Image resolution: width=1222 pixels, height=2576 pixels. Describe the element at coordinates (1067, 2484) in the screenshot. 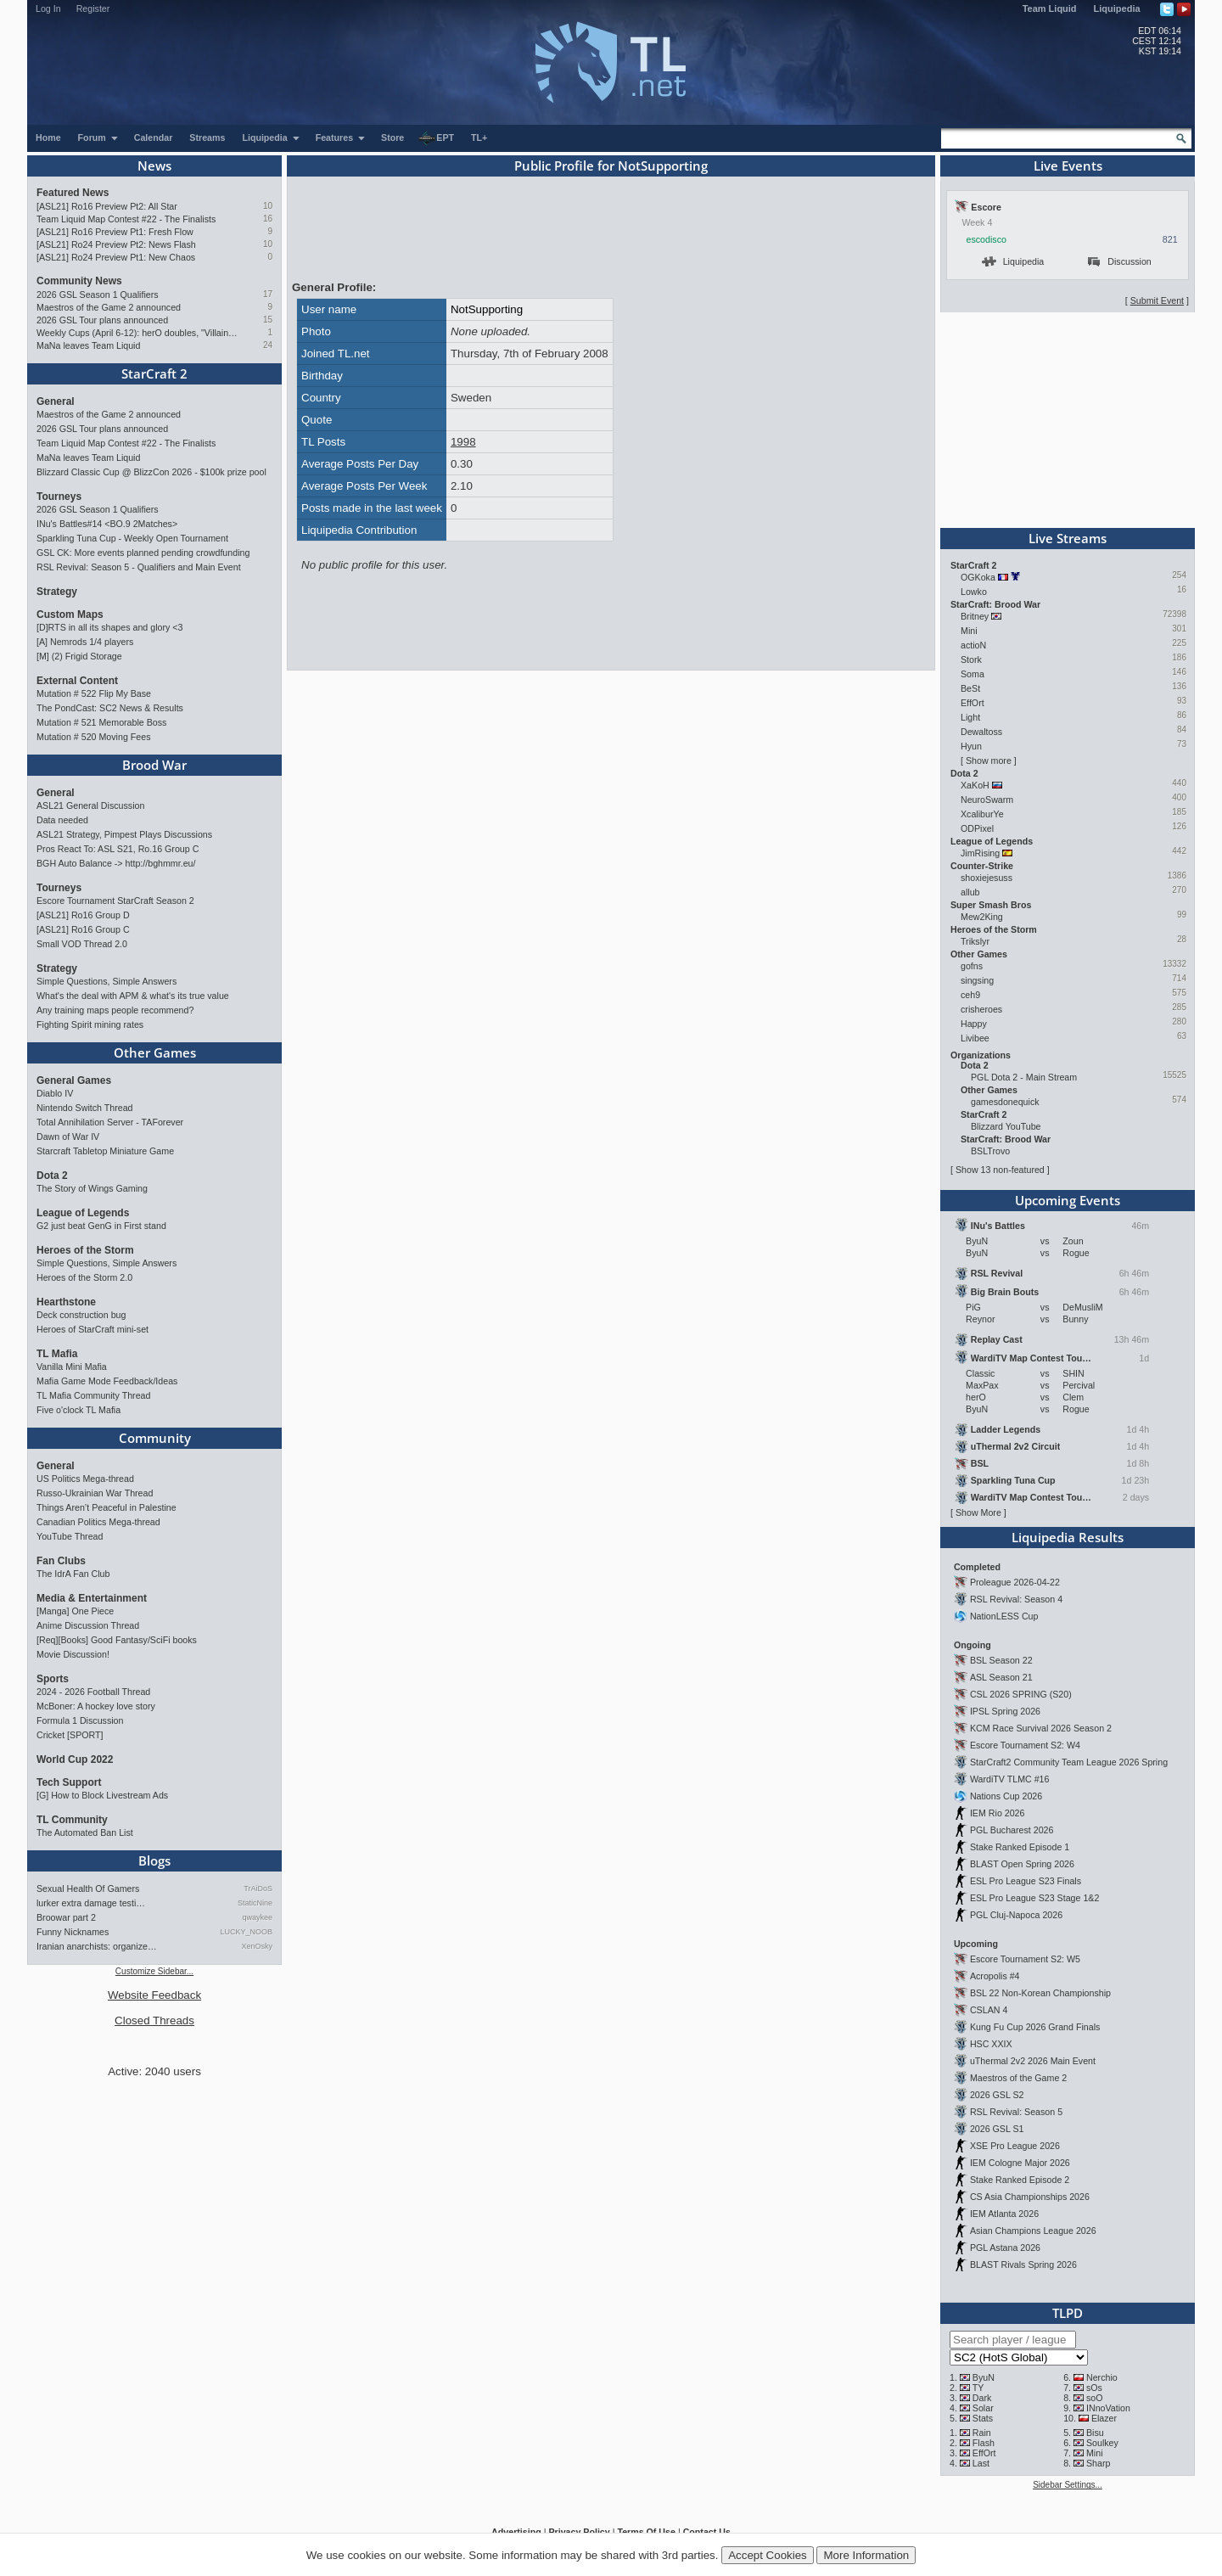

I see `Sidebar Settings...` at that location.